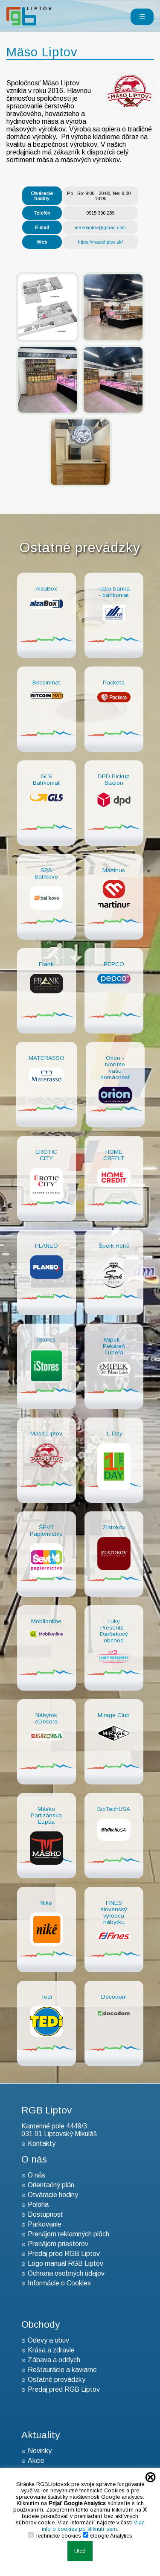  What do you see at coordinates (41, 2143) in the screenshot?
I see `Kontakty` at bounding box center [41, 2143].